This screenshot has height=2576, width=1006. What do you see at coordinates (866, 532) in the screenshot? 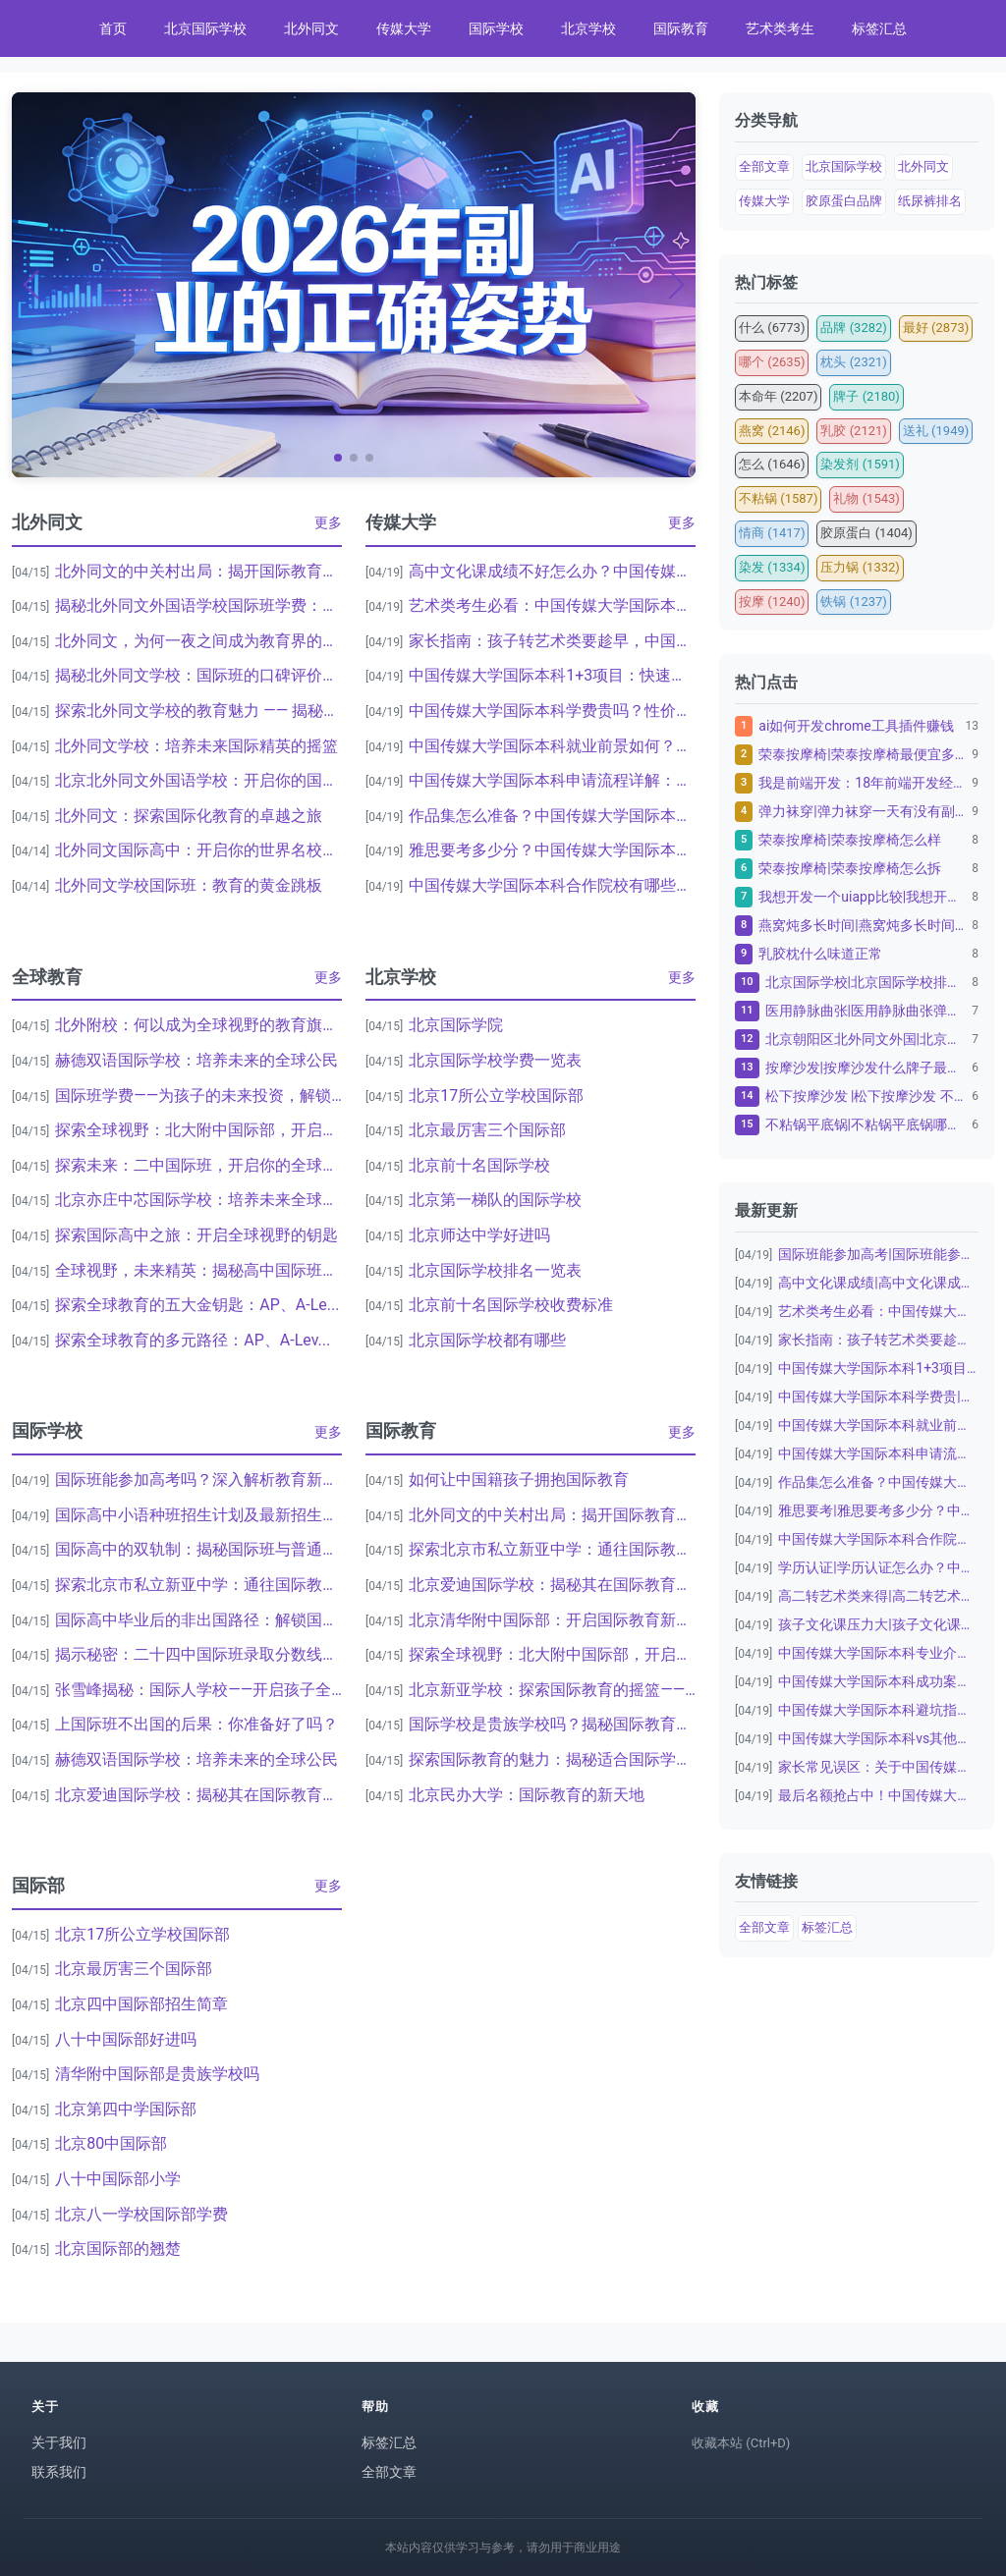
I see `胶原蛋白 (1404)` at bounding box center [866, 532].